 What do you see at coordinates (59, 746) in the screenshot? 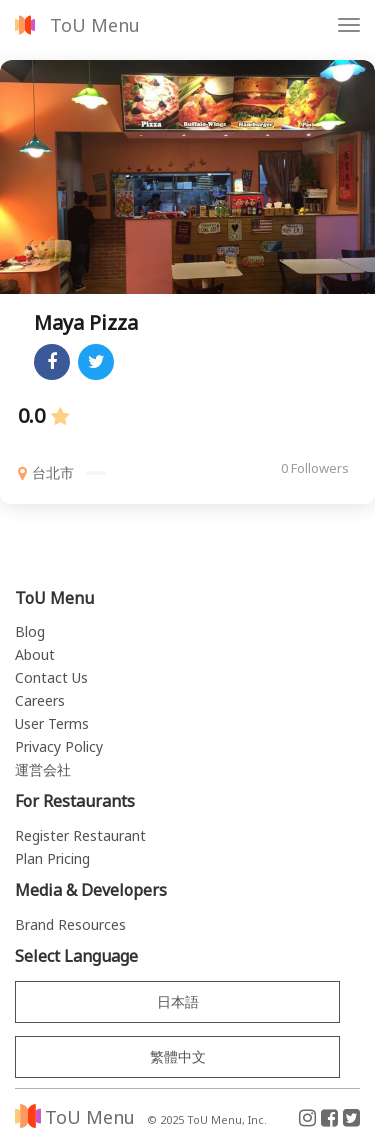
I see `Privacy Policy` at bounding box center [59, 746].